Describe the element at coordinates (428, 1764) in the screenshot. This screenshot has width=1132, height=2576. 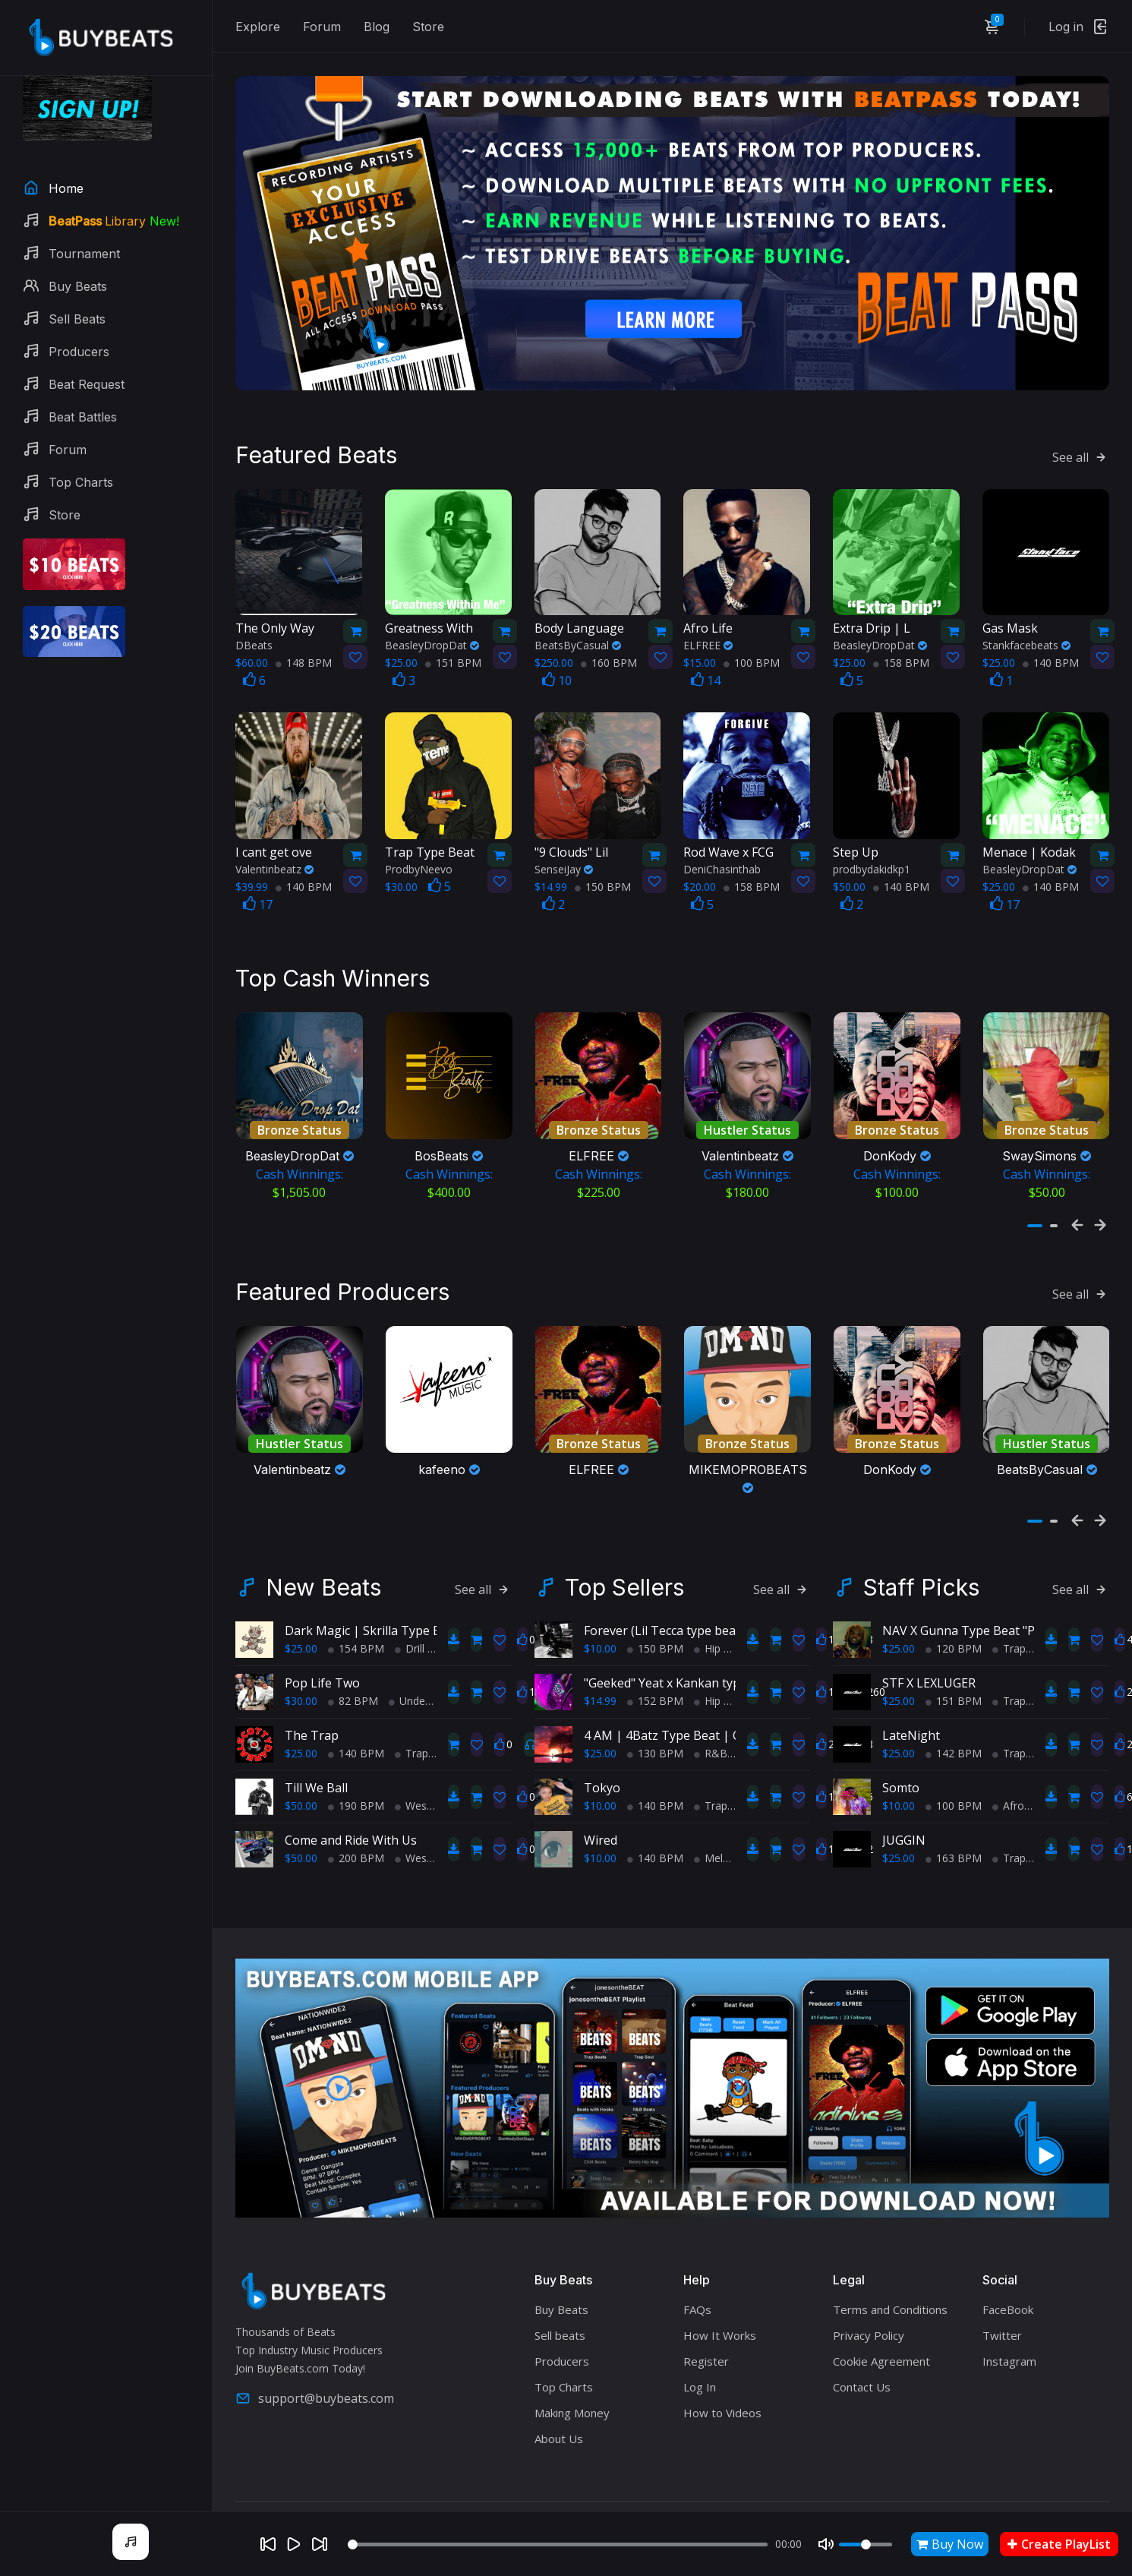
I see `West Coast` at that location.